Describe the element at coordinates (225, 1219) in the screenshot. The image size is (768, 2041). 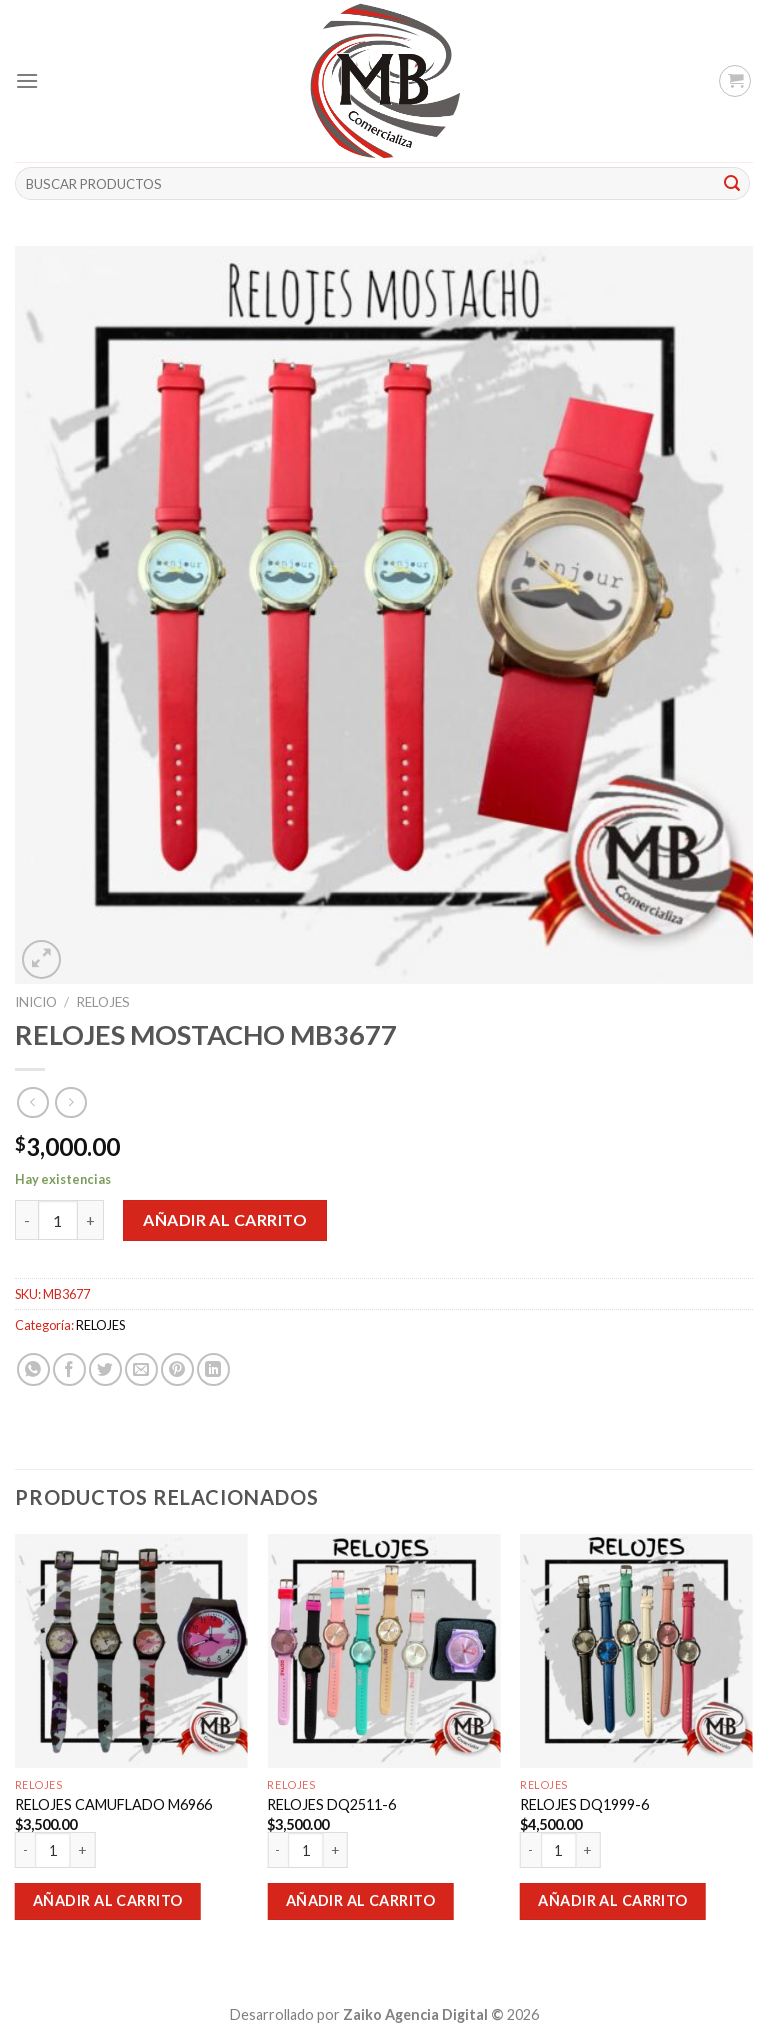
I see `Añadir al carrito` at that location.